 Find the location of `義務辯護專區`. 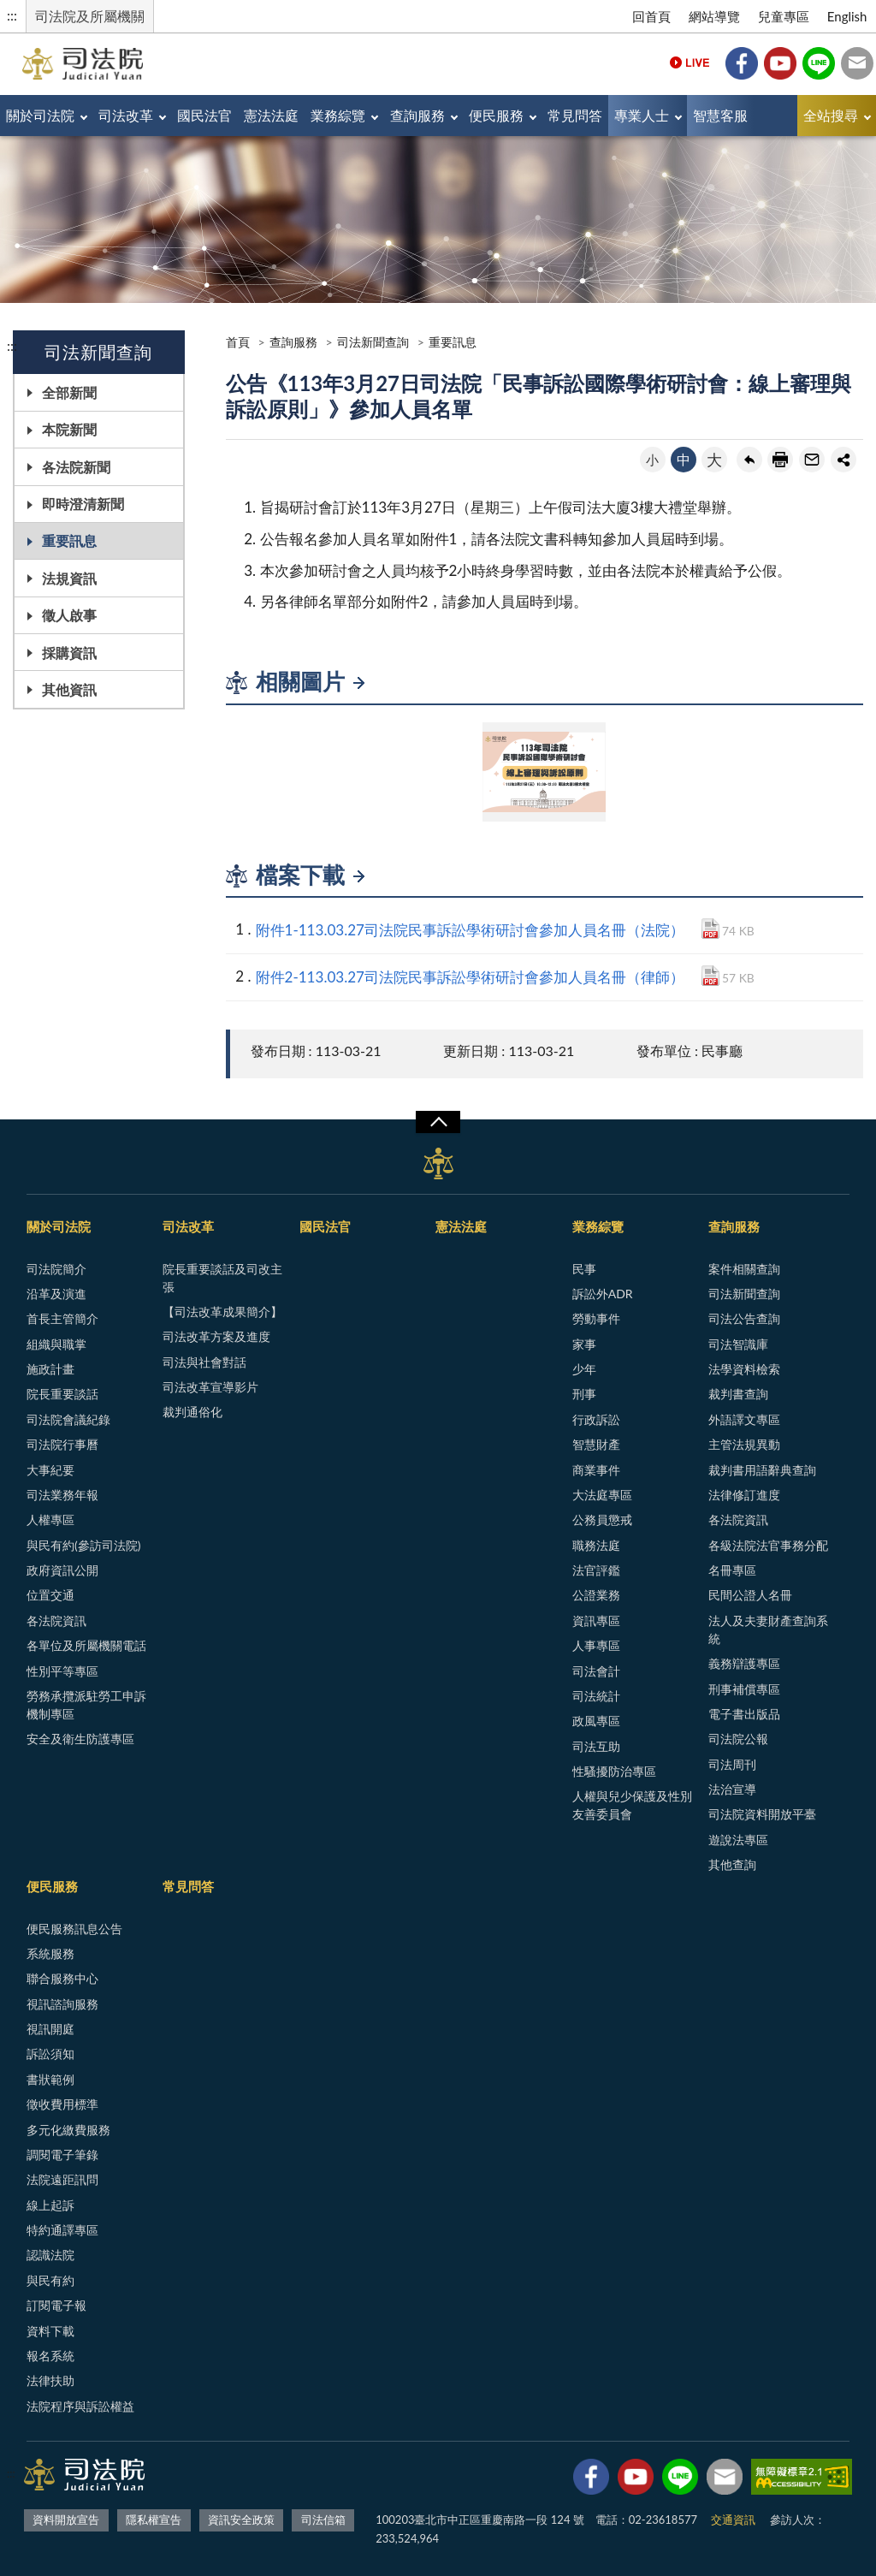

義務辯護專區 is located at coordinates (744, 1663).